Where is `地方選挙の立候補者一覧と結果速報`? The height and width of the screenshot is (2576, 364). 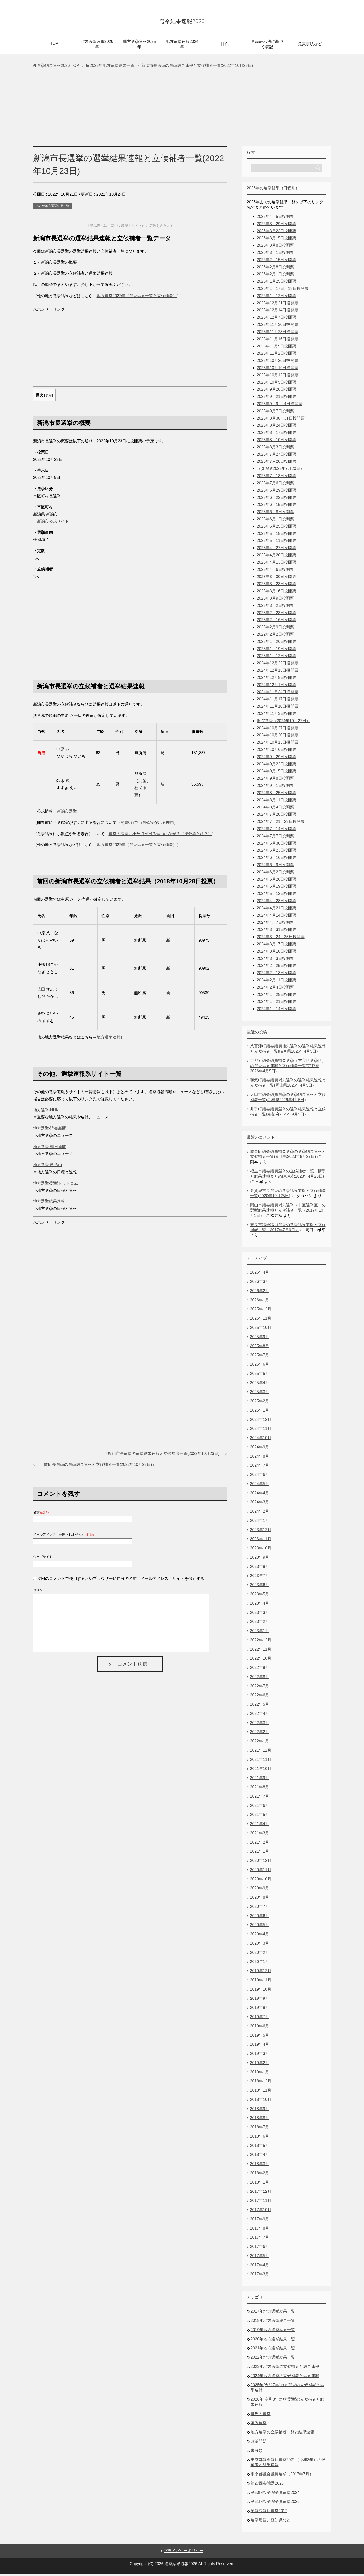
地方選挙の立候補者一覧と結果速報 is located at coordinates (282, 2434).